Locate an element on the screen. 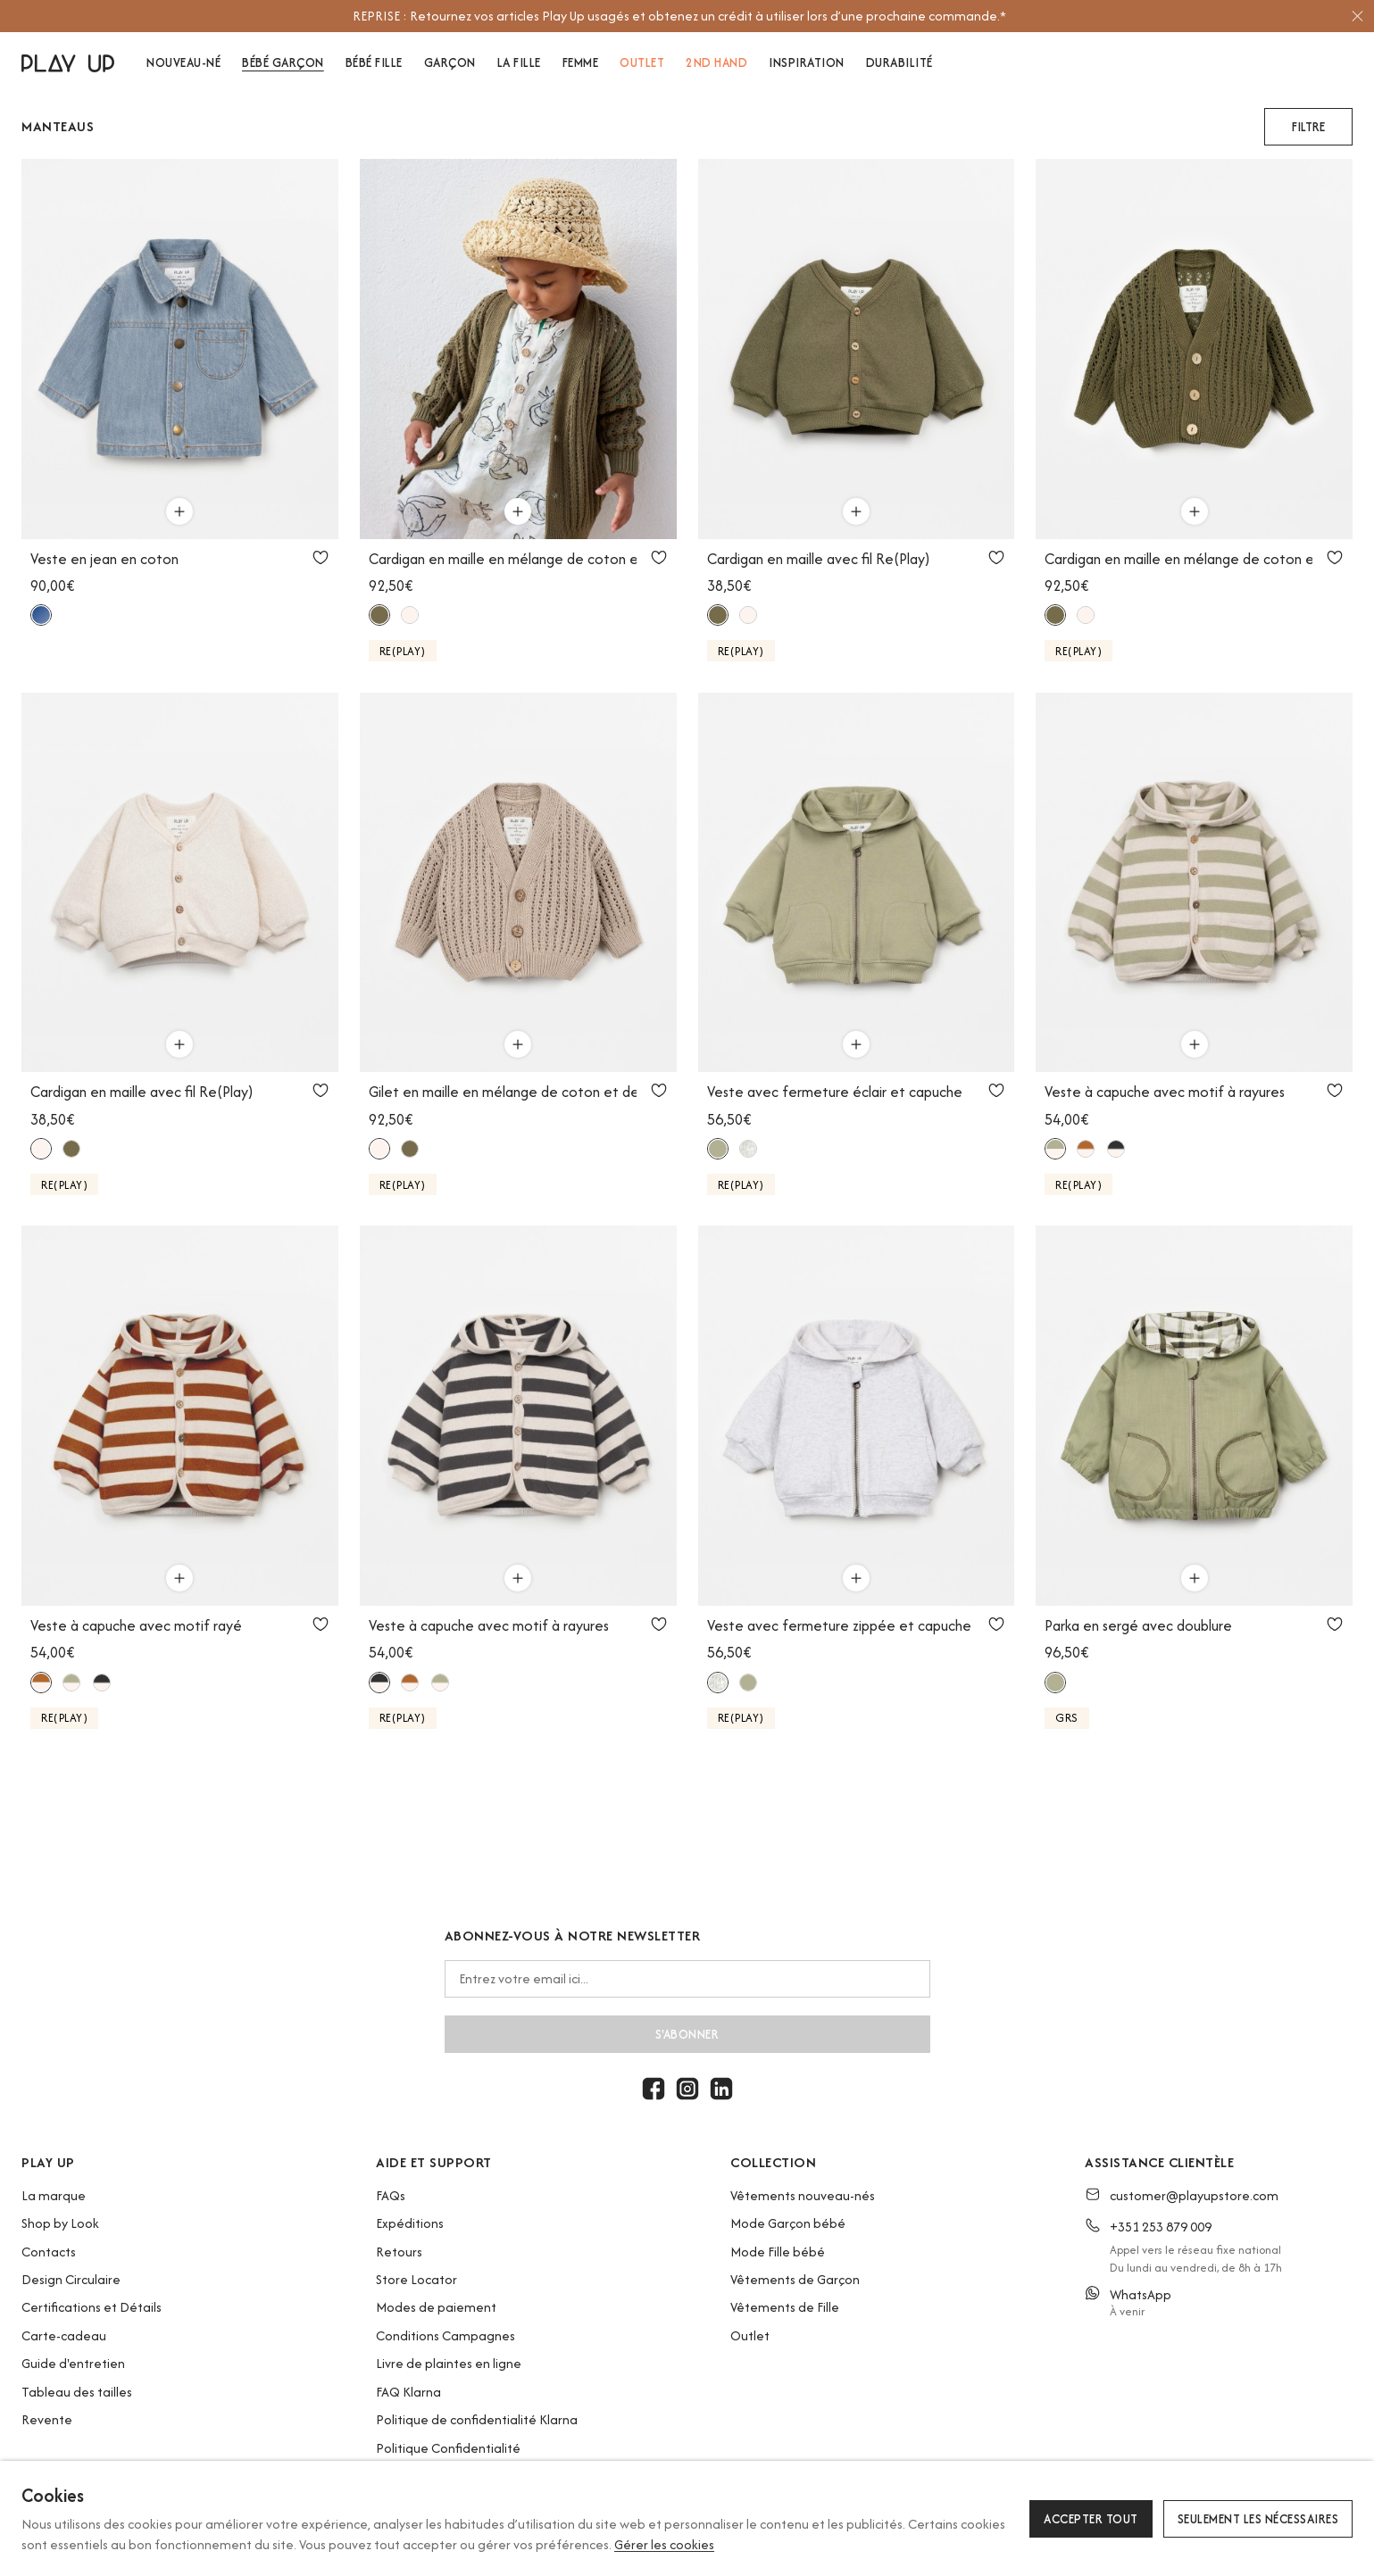 This screenshot has height=2576, width=1374. Certifications et Détails is located at coordinates (91, 2307).